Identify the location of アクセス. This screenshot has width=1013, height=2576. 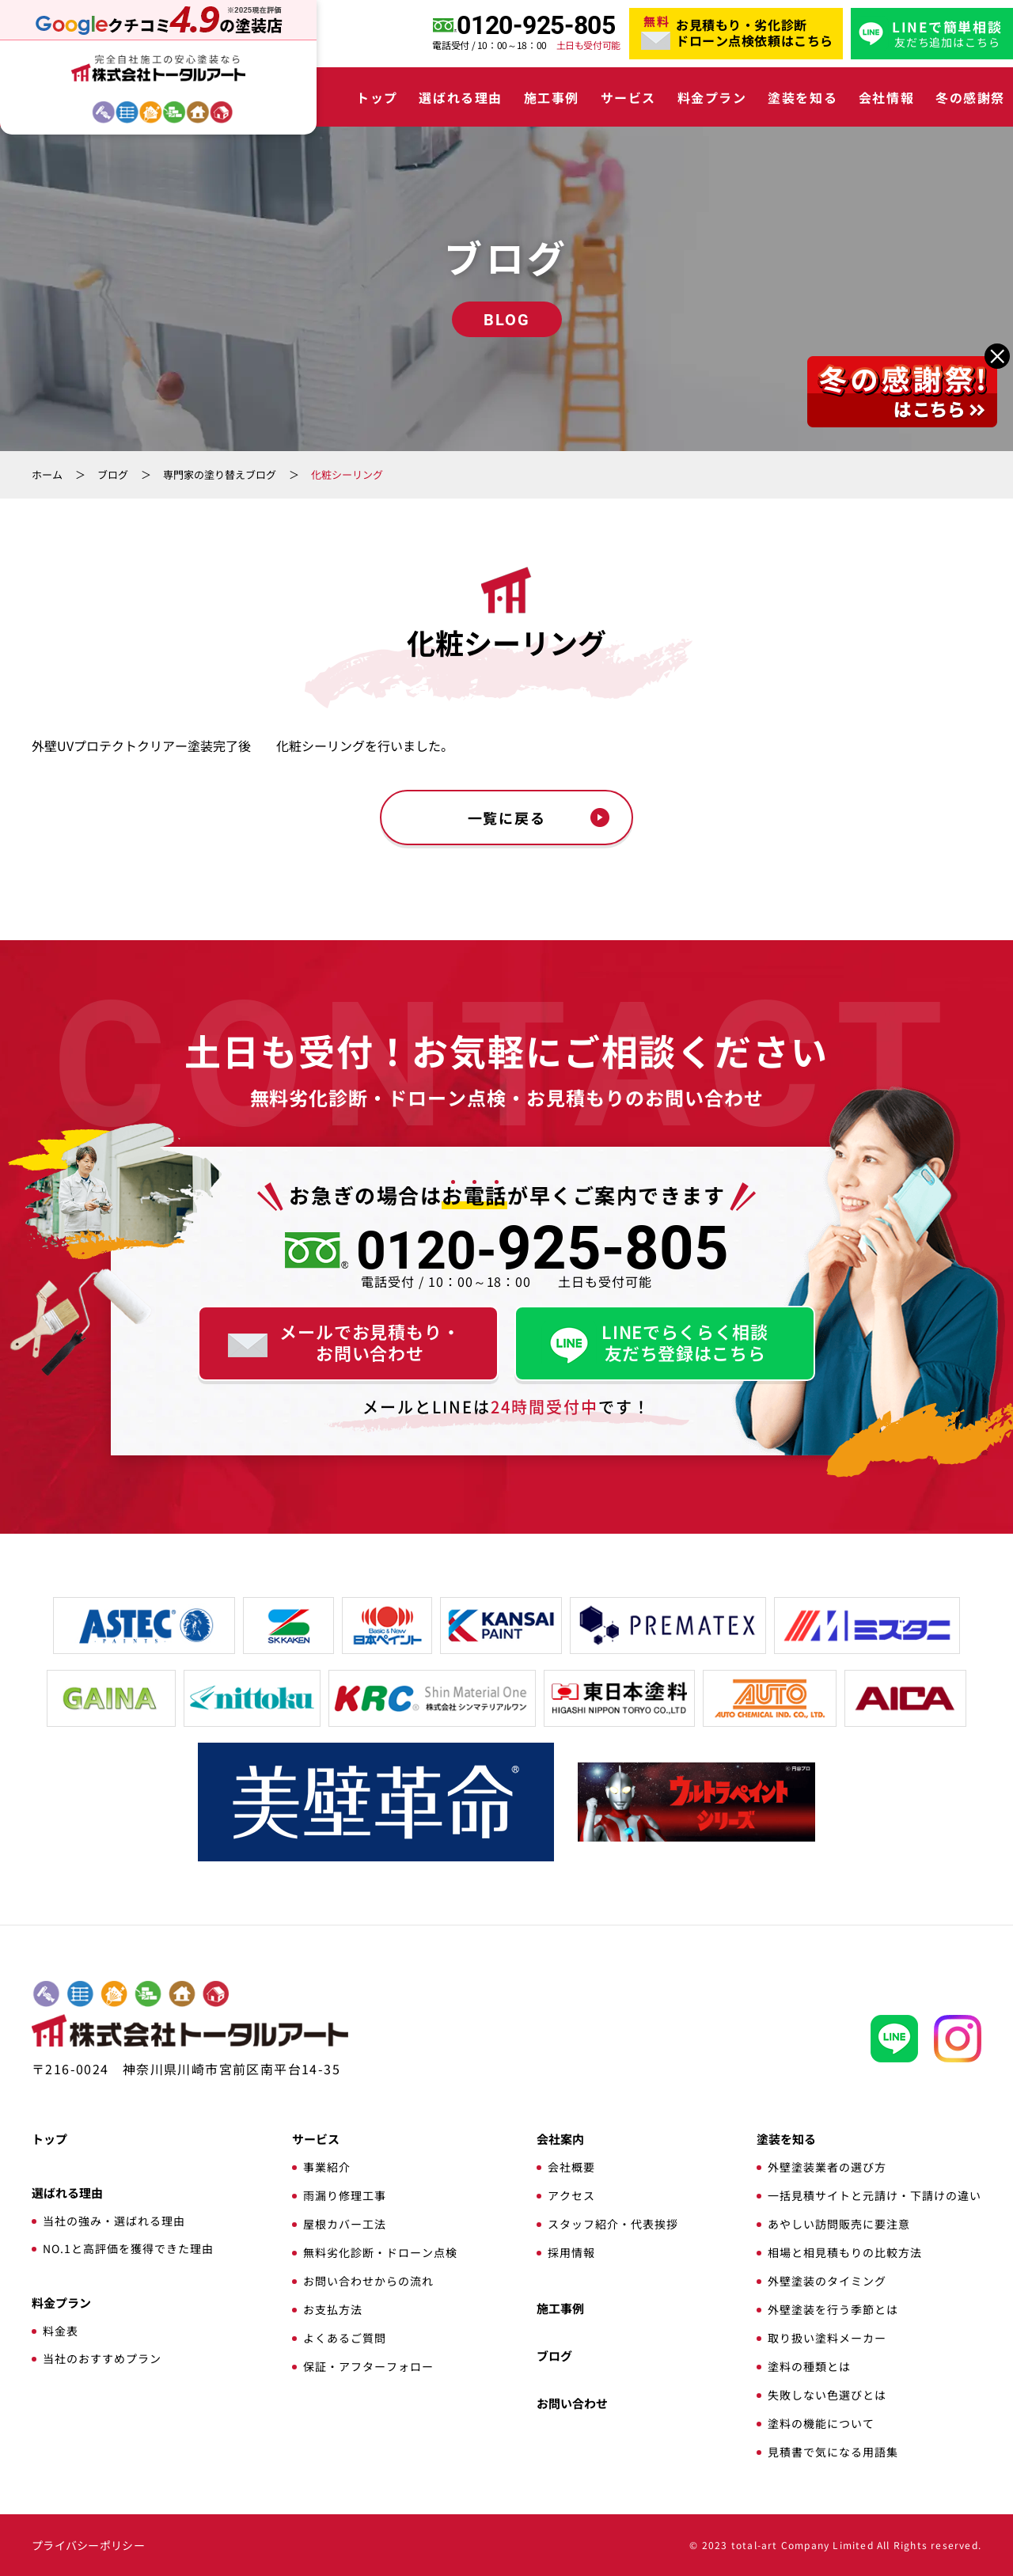
(571, 2195).